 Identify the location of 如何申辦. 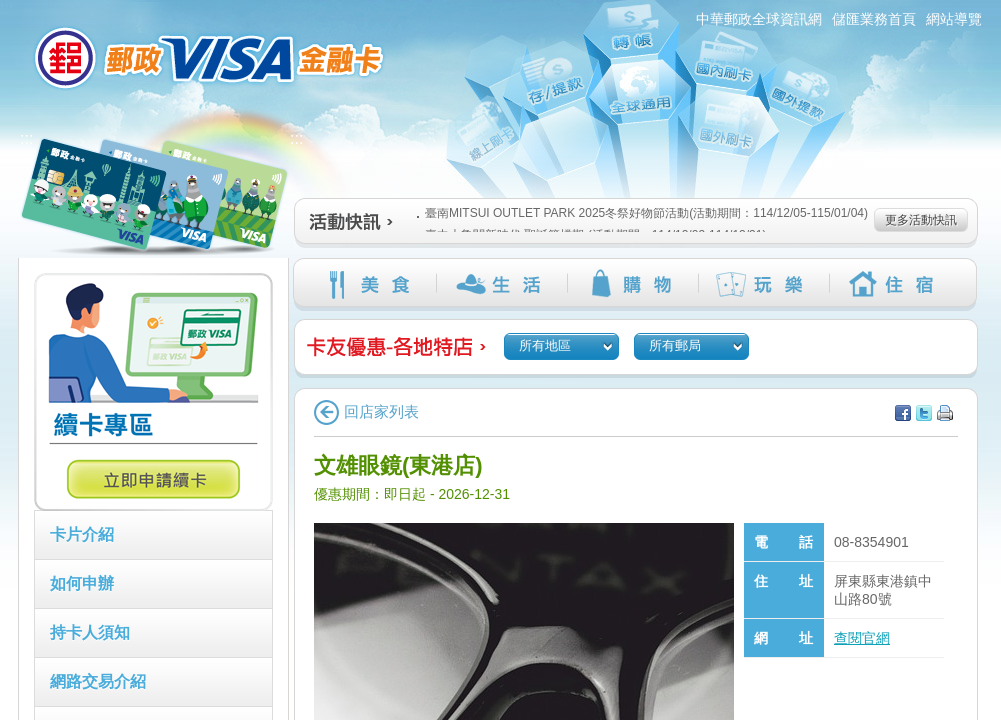
(82, 583).